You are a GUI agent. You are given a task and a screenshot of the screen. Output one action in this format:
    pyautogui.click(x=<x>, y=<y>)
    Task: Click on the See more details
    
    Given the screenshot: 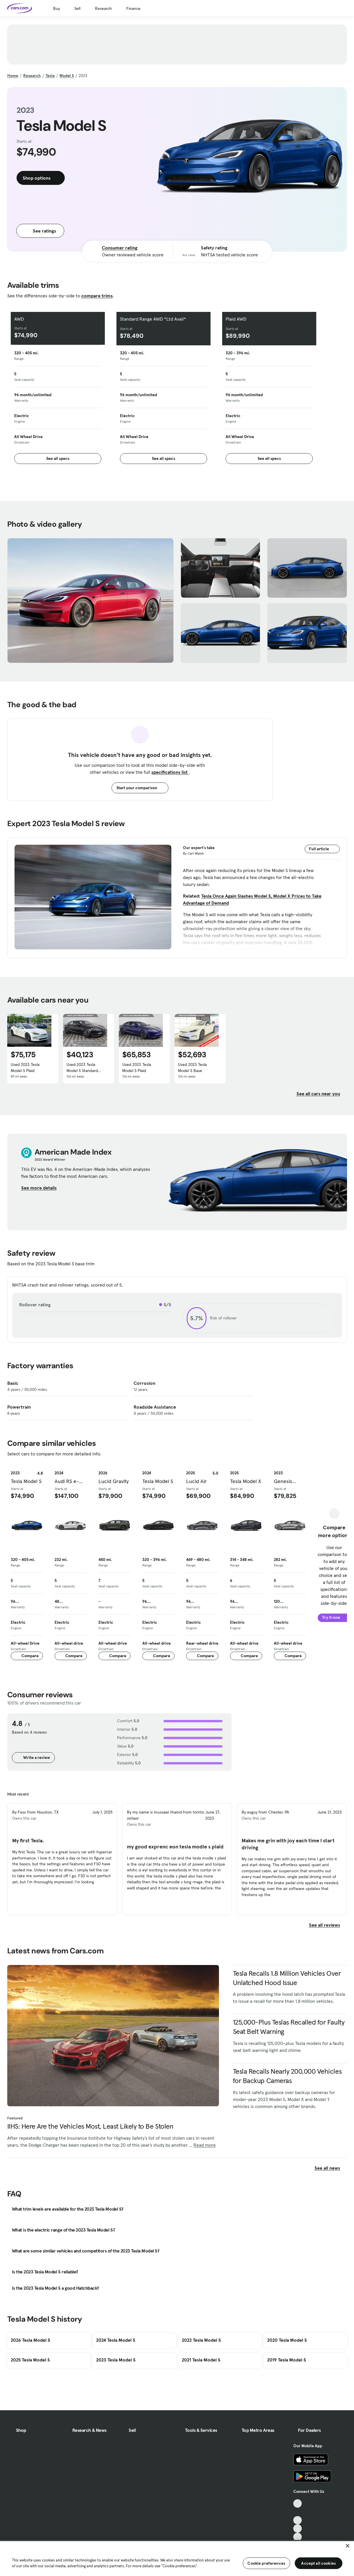 What is the action you would take?
    pyautogui.click(x=42, y=1188)
    